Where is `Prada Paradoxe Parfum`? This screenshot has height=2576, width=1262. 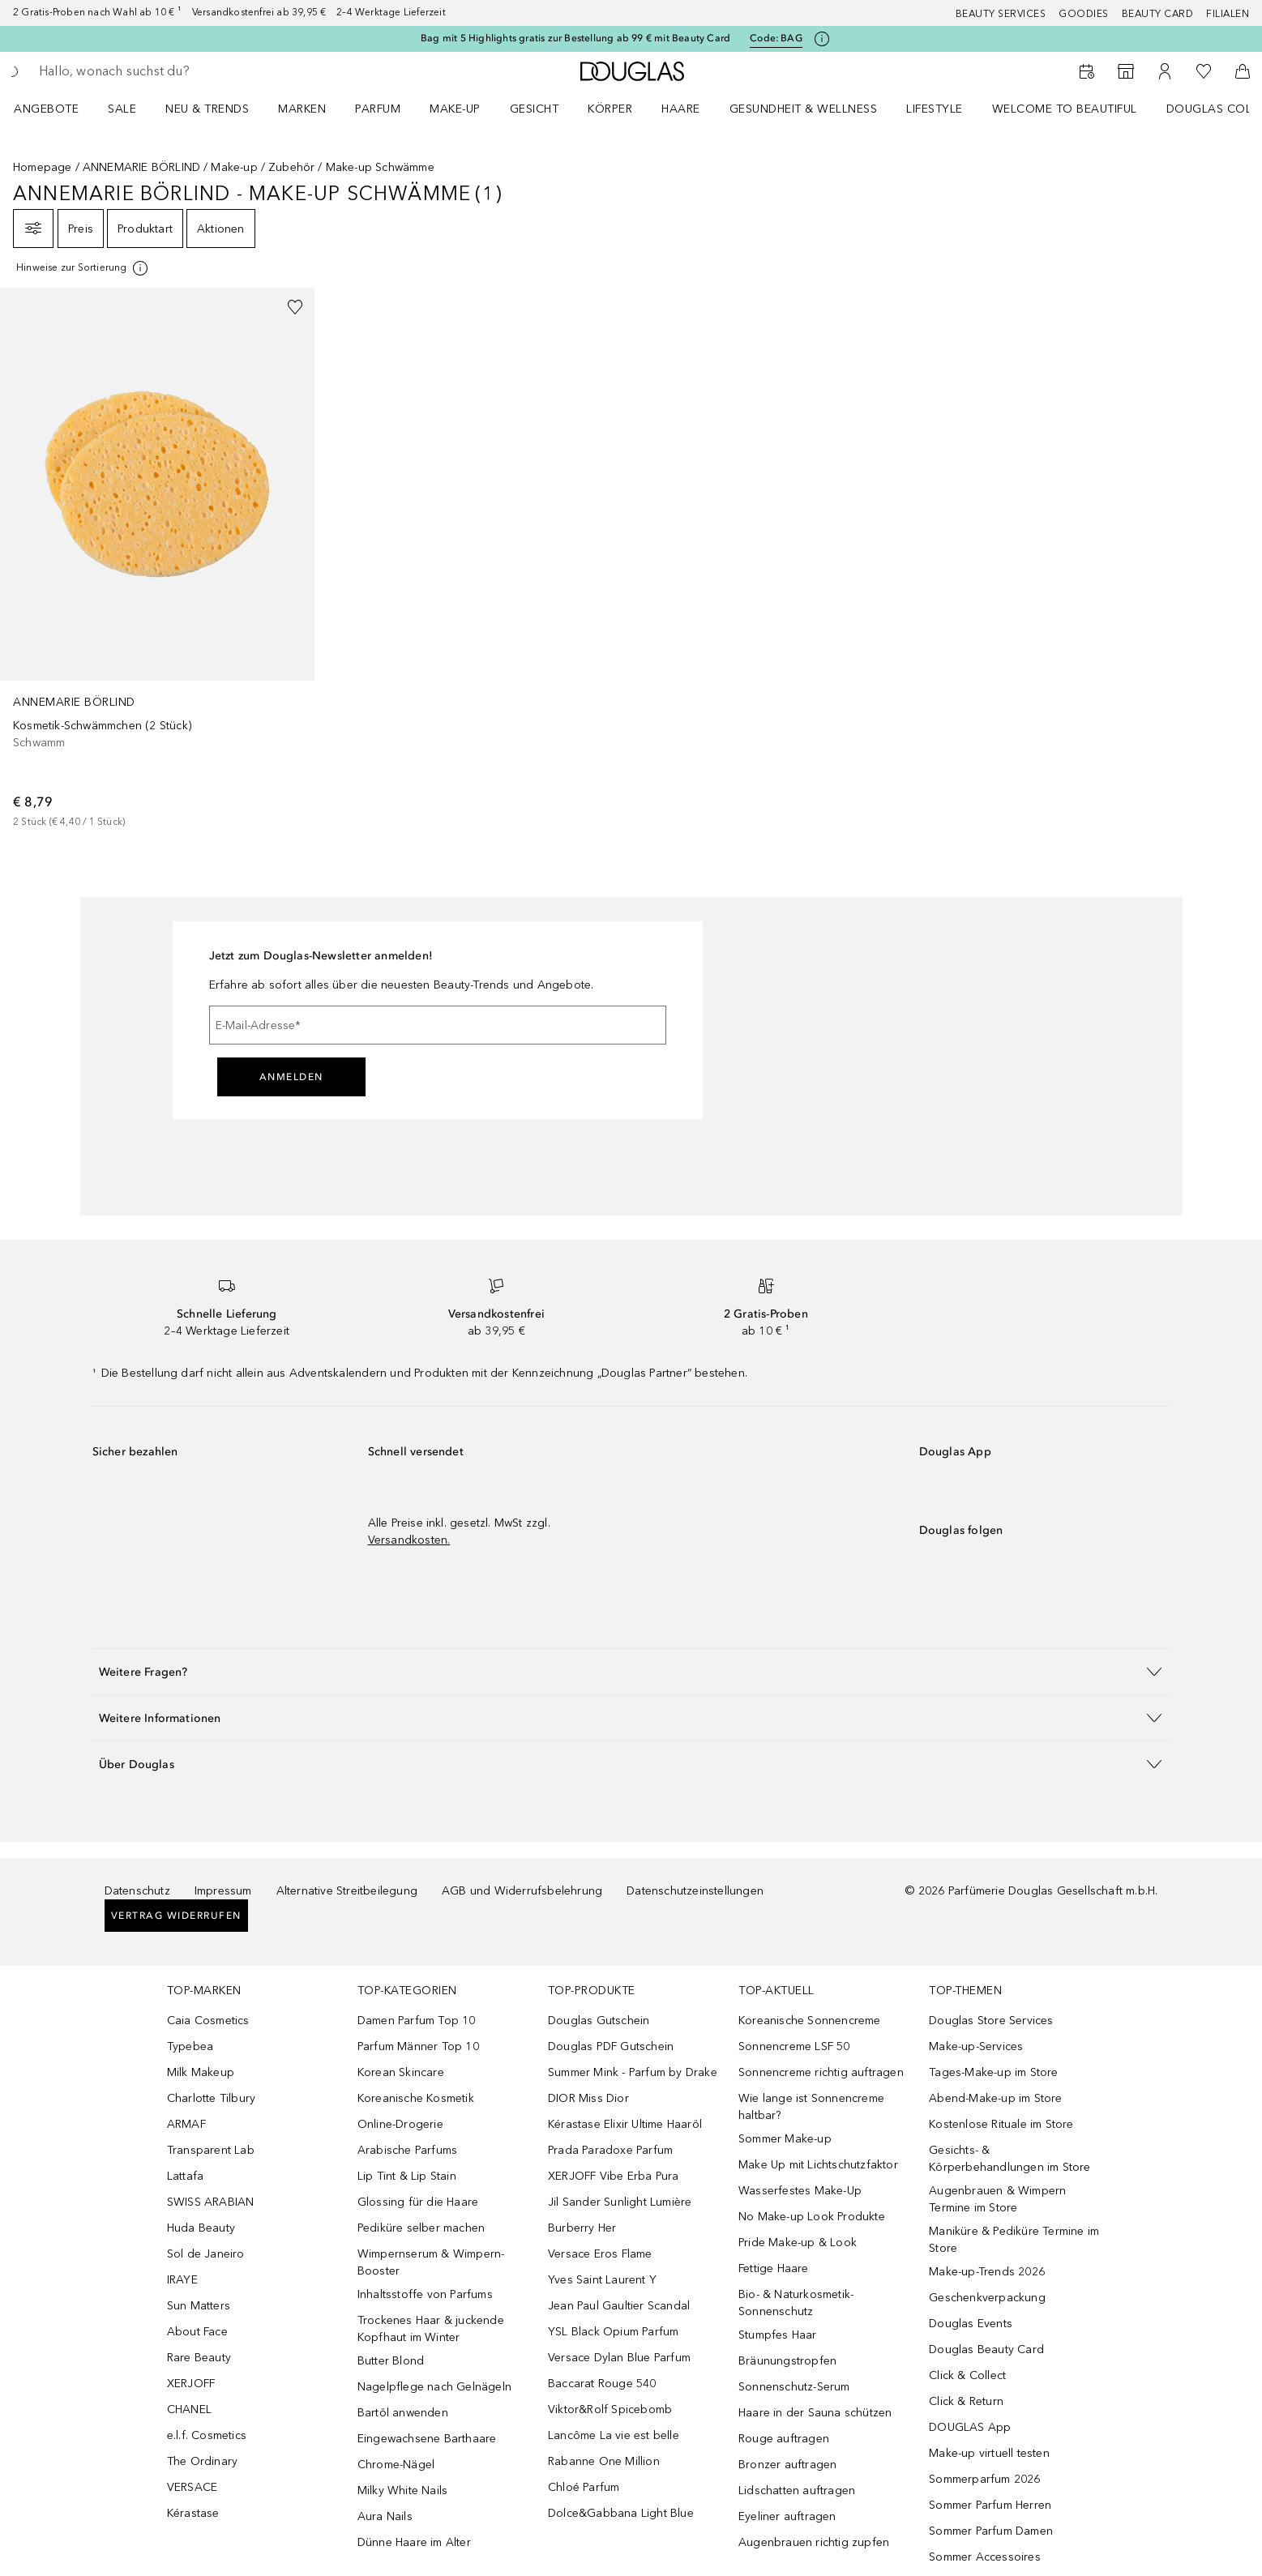
Prada Paradoxe Parfum is located at coordinates (610, 2150).